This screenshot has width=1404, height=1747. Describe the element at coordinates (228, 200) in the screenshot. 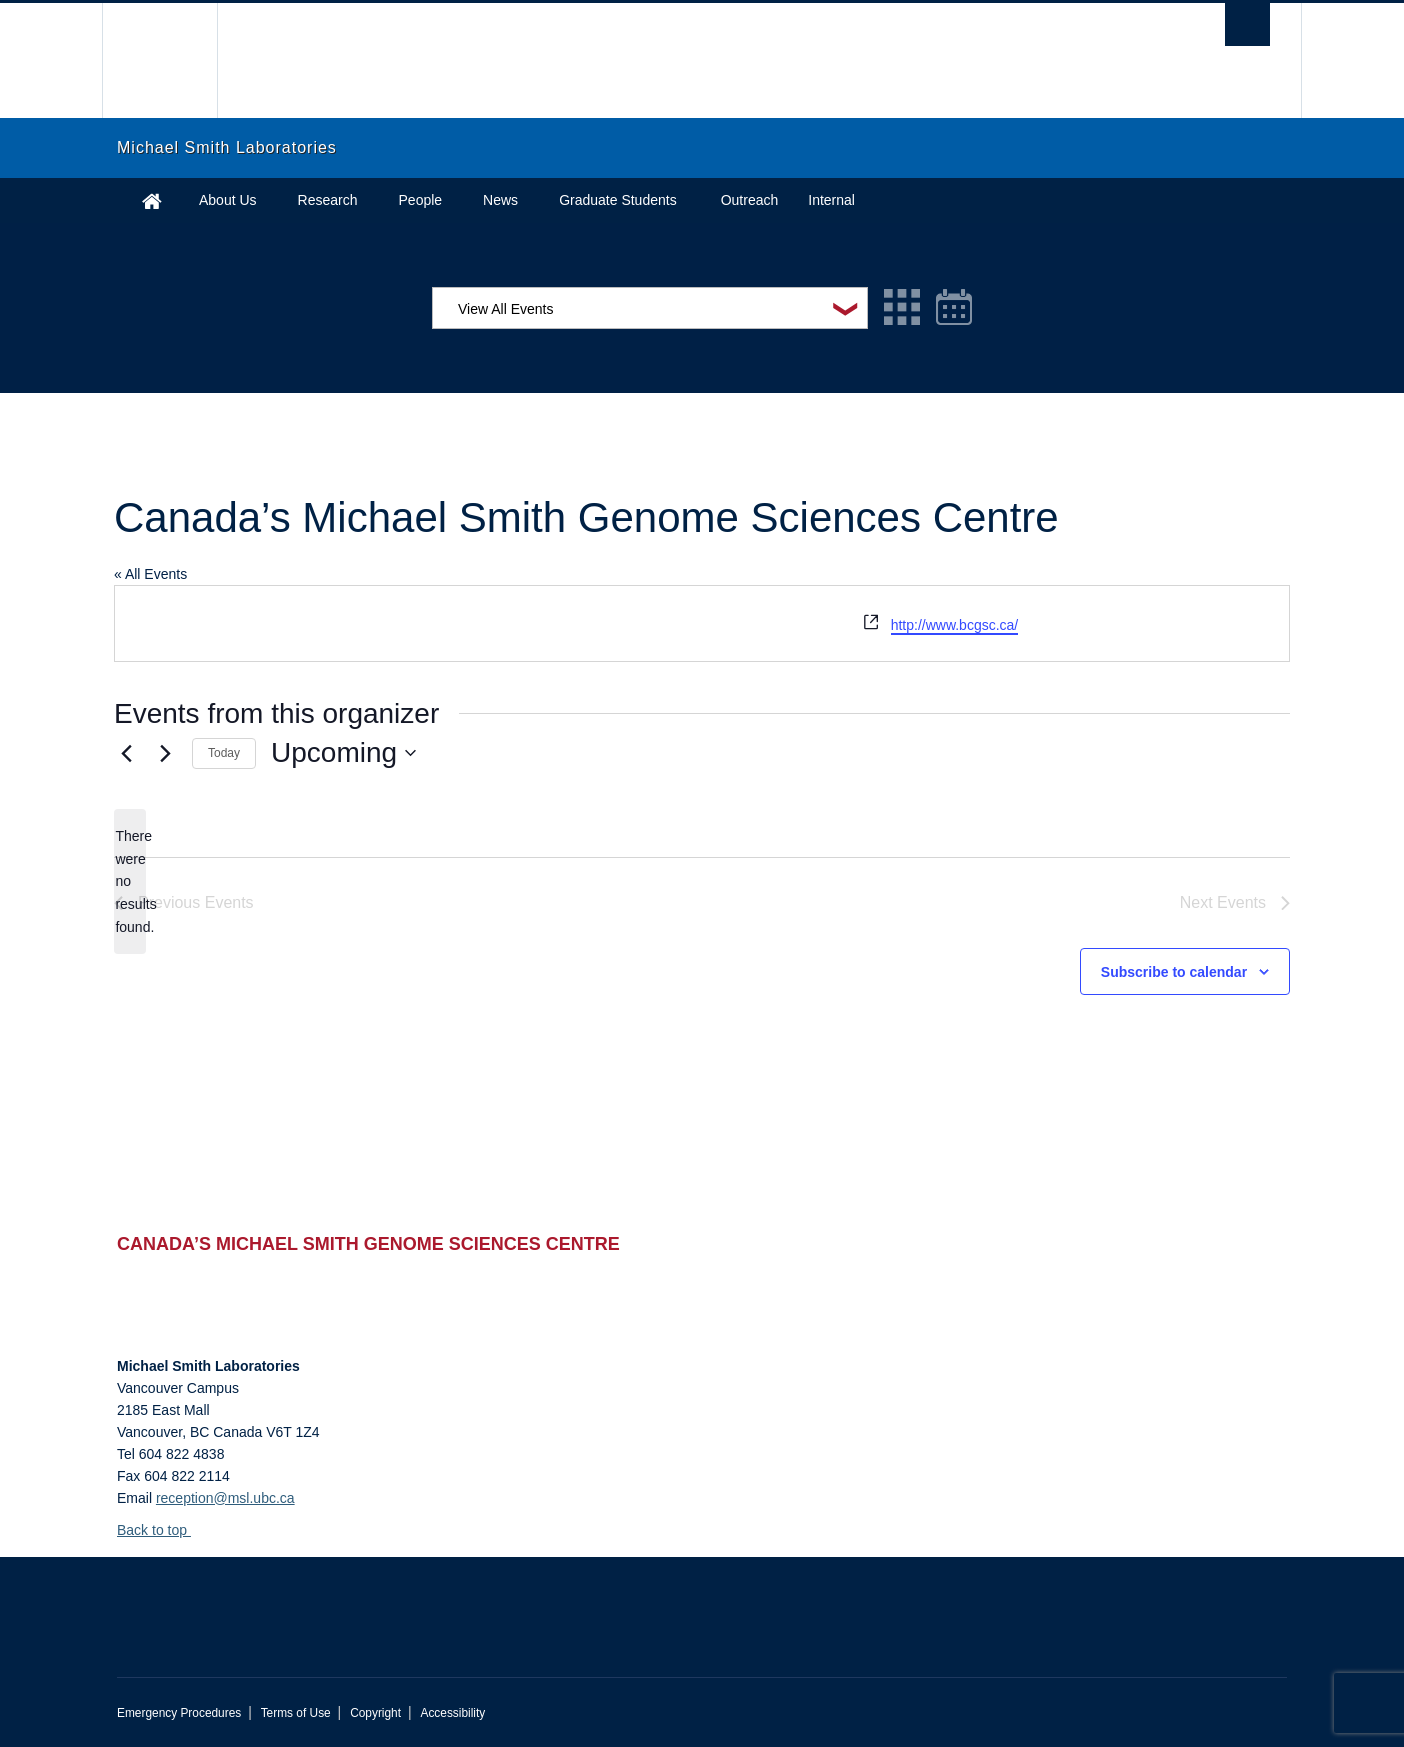

I see `About Us` at that location.